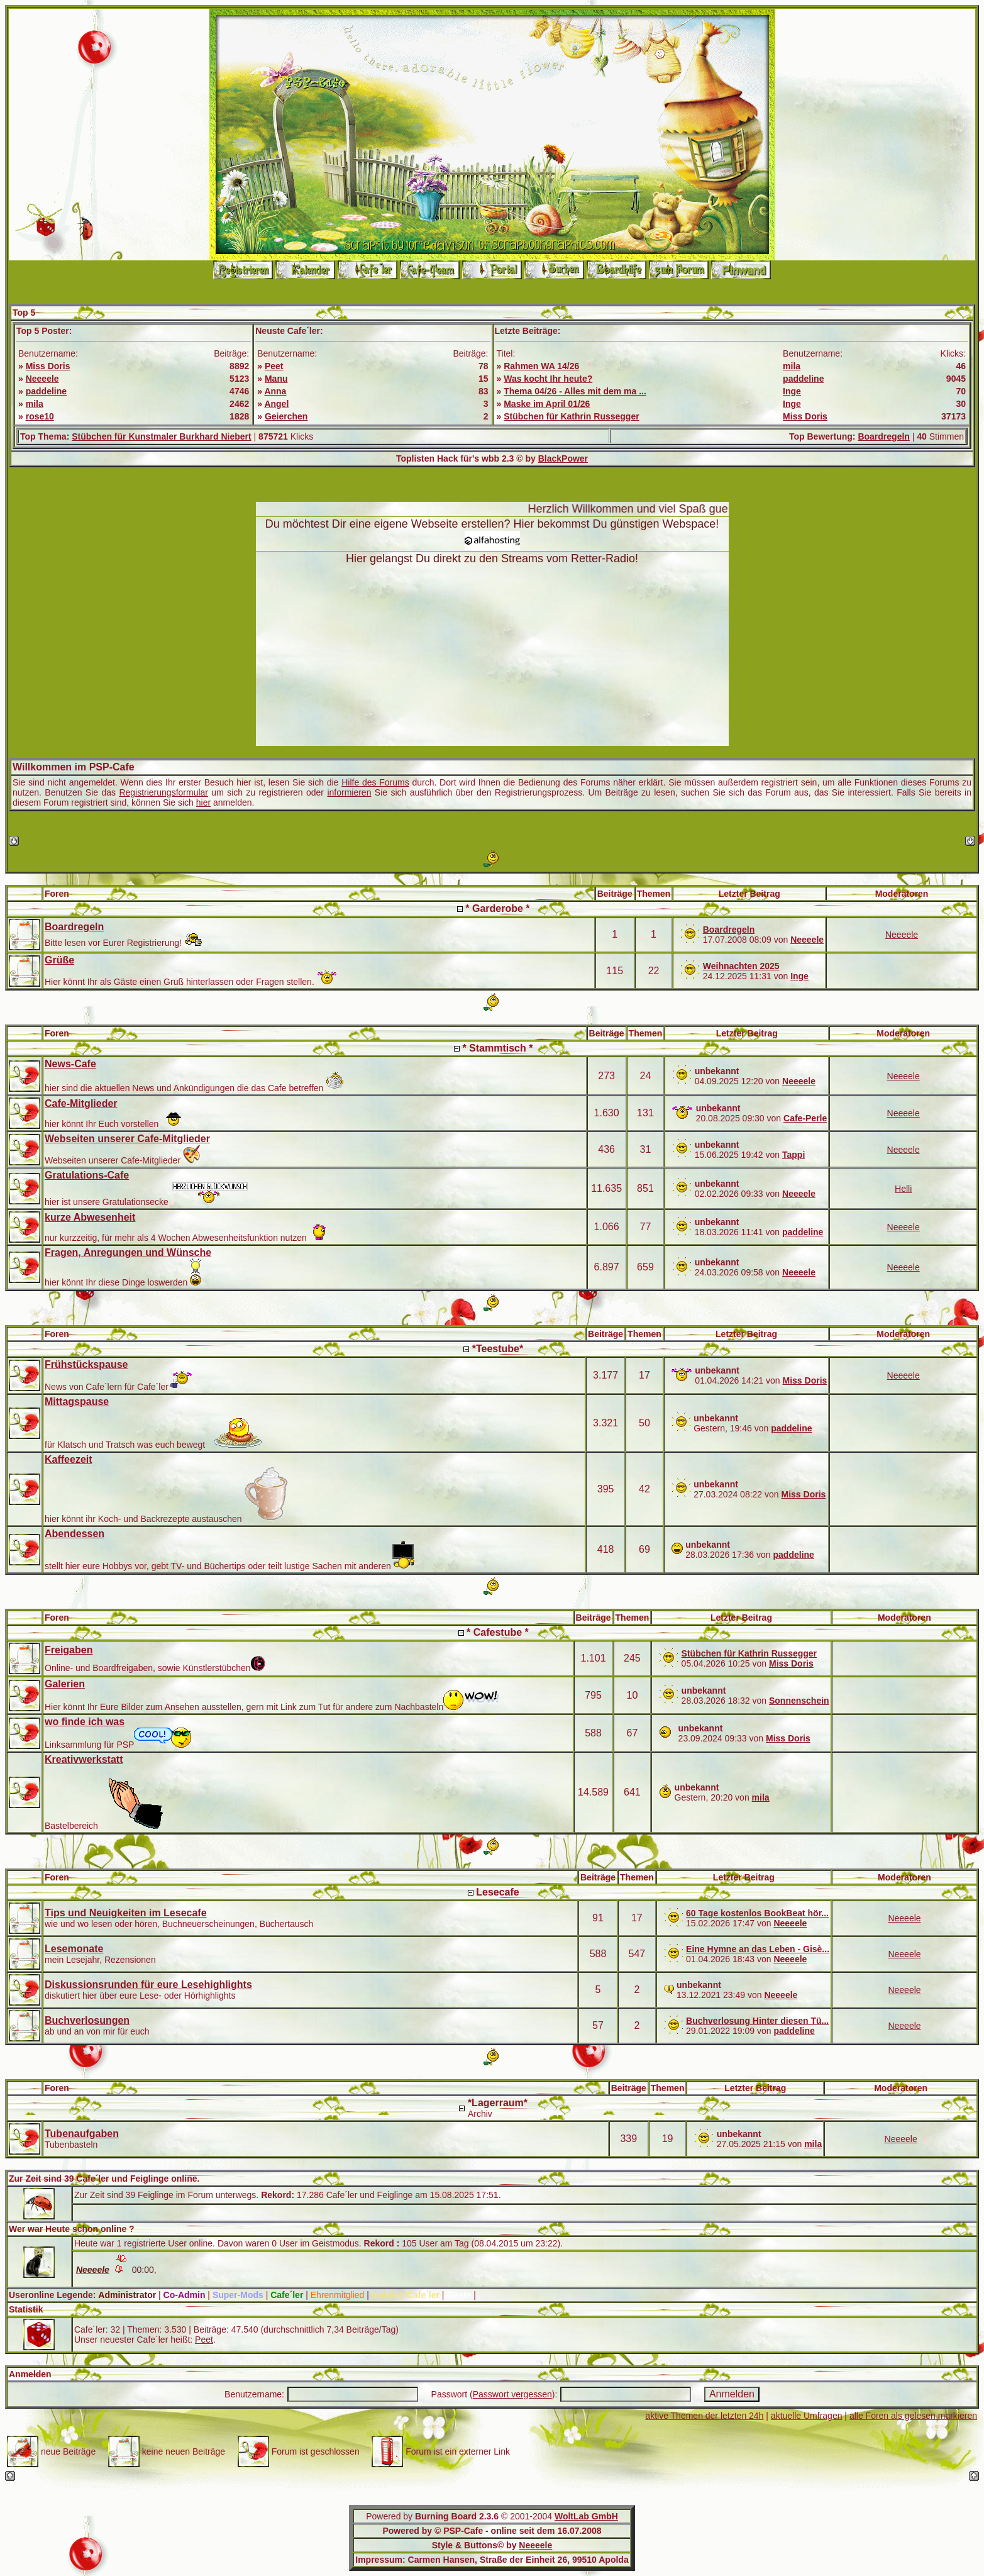 Image resolution: width=984 pixels, height=2576 pixels. Describe the element at coordinates (741, 966) in the screenshot. I see `Weihnachten 2025` at that location.